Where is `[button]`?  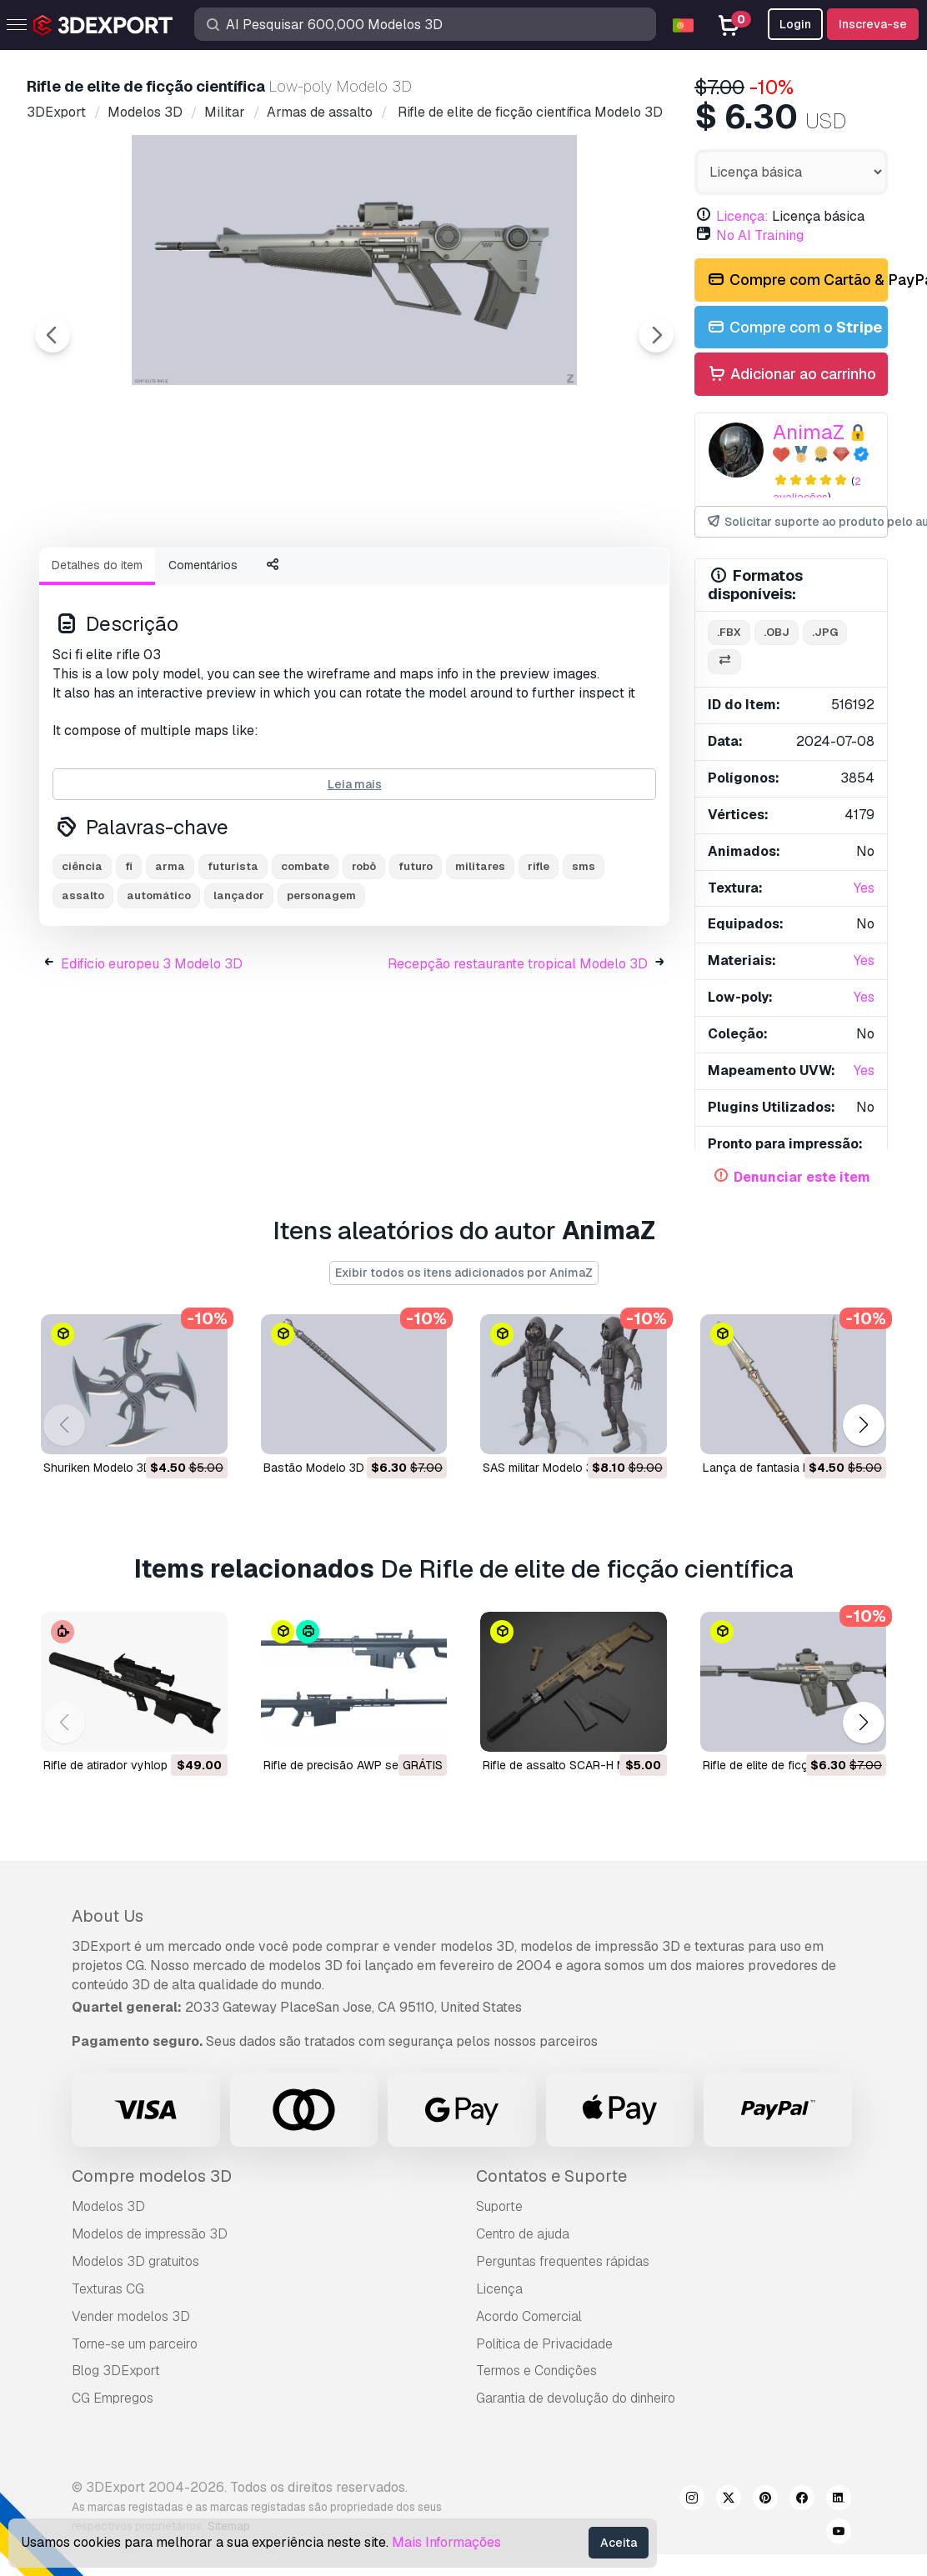 [button] is located at coordinates (863, 1425).